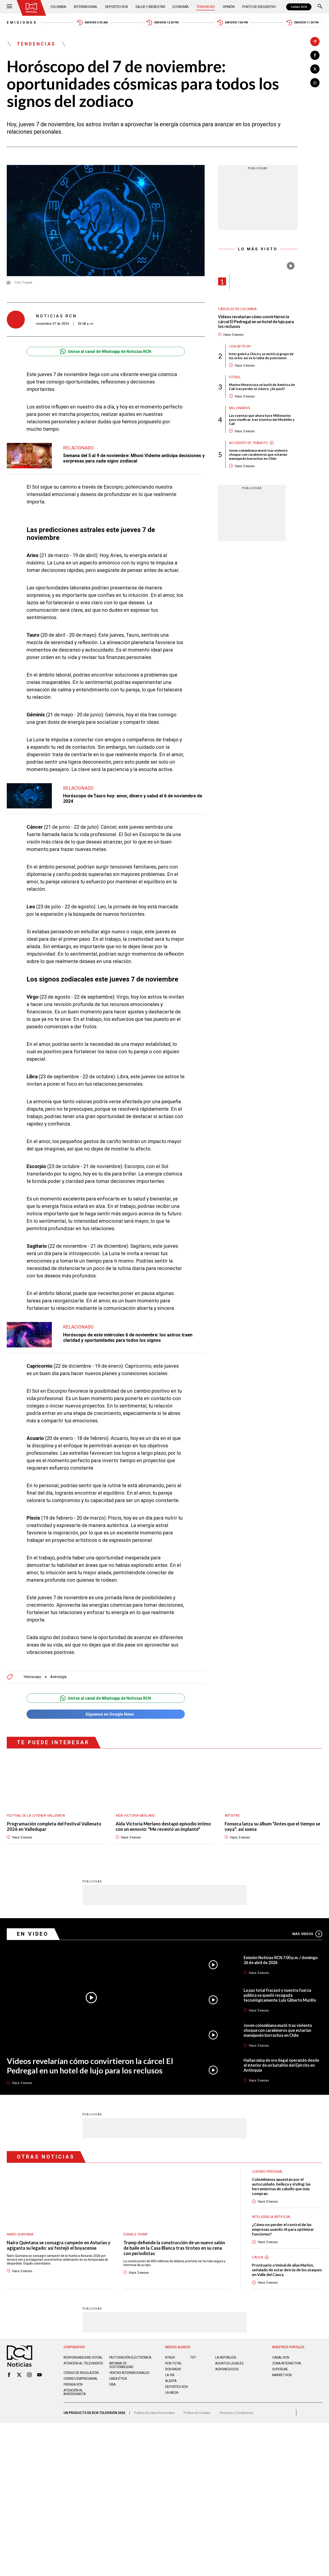 This screenshot has height=2576, width=329. Describe the element at coordinates (118, 2379) in the screenshot. I see `Linea ética` at that location.